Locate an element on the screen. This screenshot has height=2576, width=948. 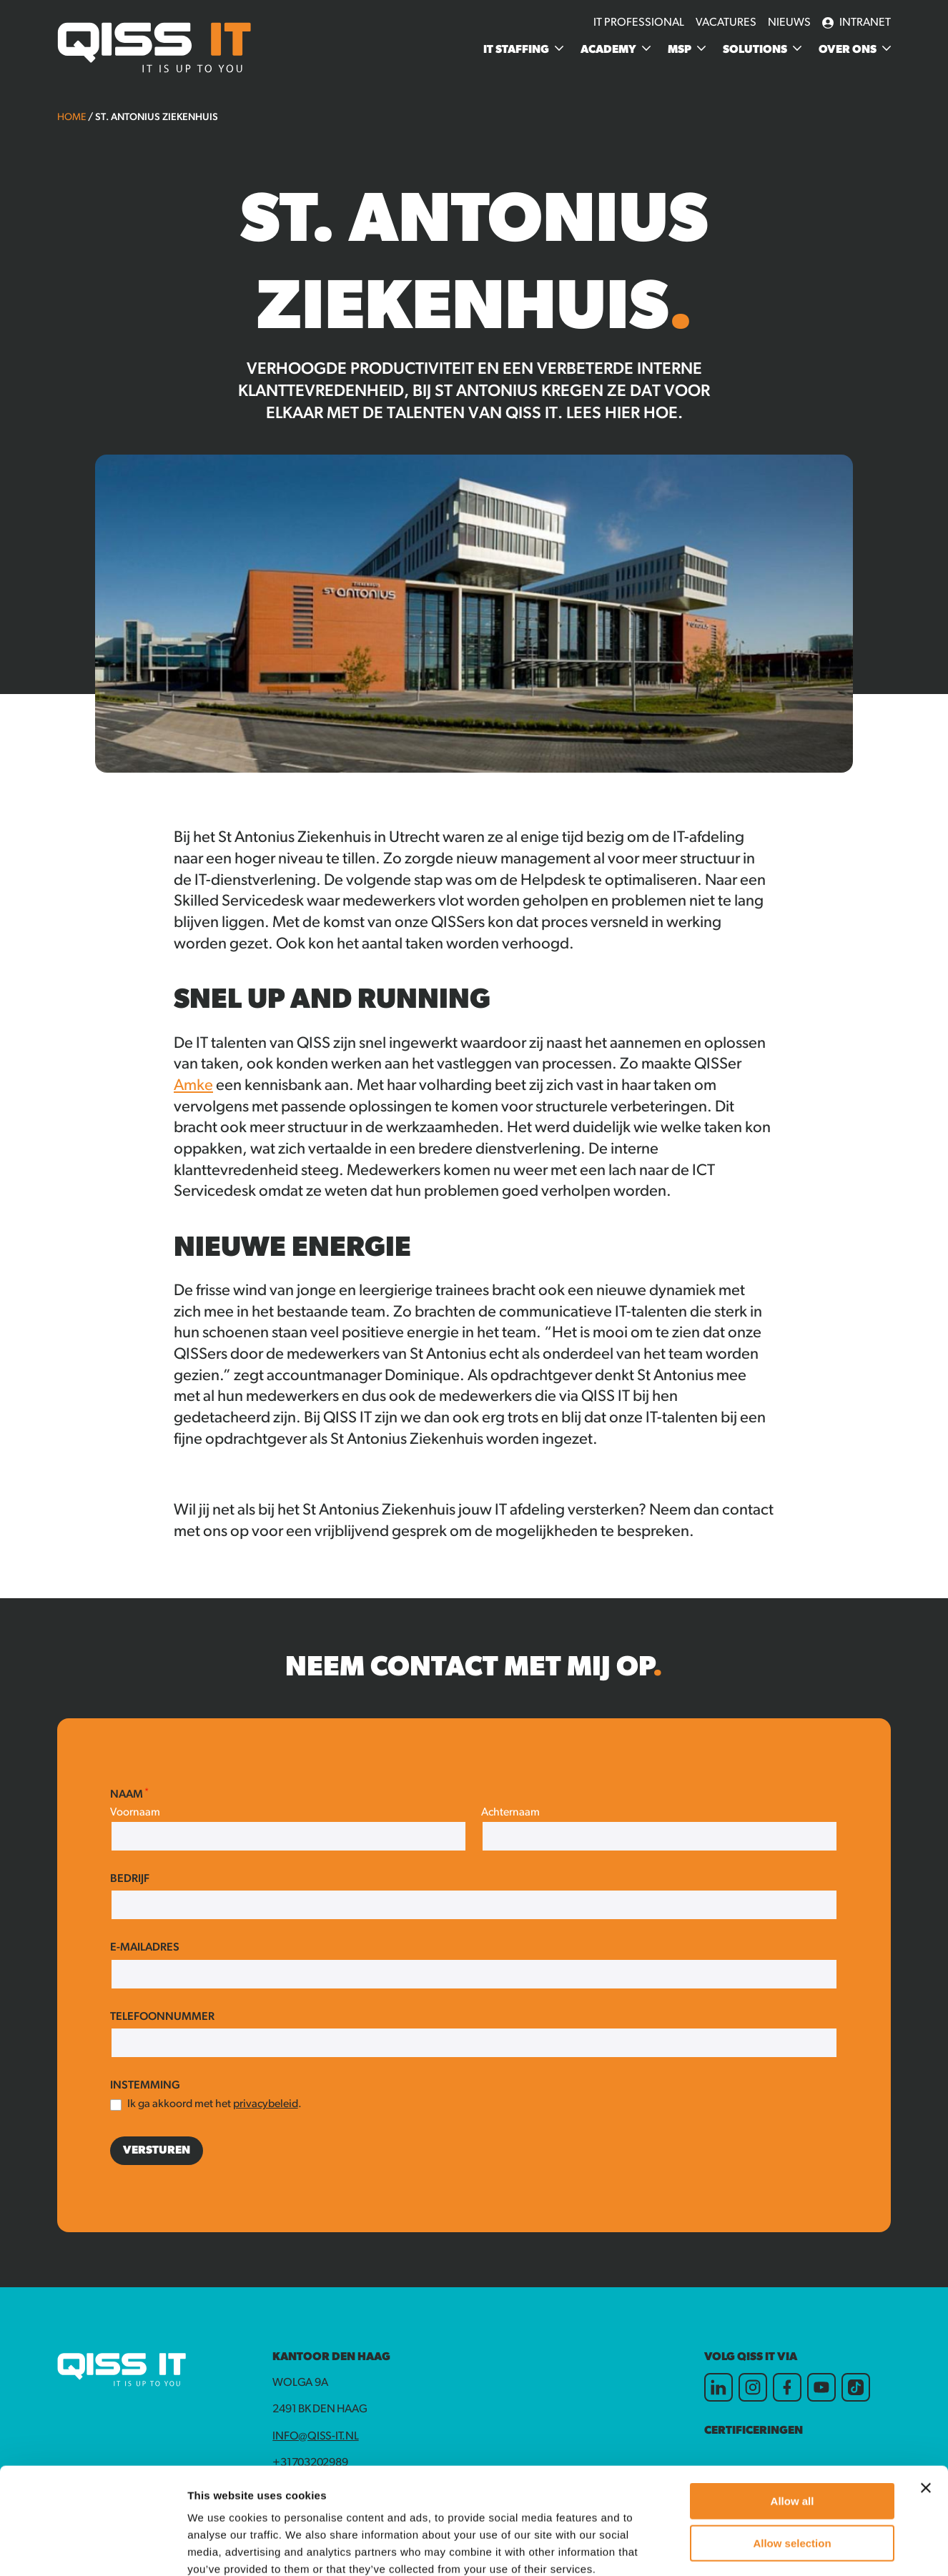
Allow all is located at coordinates (792, 2401).